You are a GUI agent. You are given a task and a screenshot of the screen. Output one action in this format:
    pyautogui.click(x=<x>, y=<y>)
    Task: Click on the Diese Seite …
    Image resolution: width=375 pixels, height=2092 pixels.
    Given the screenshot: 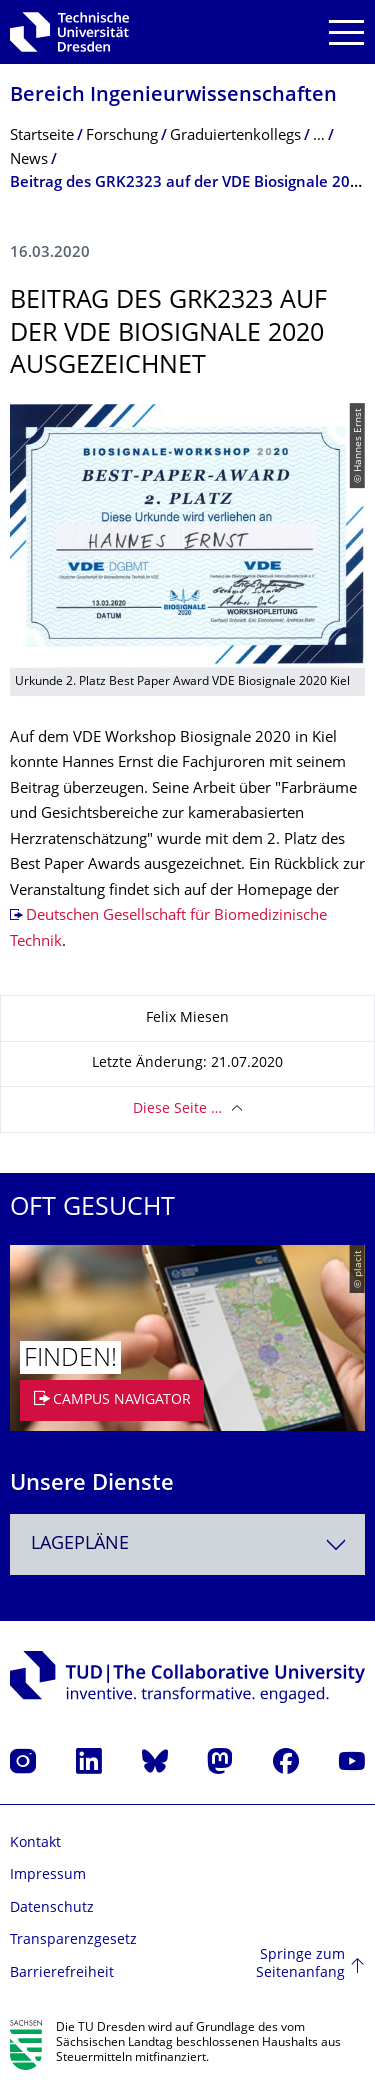 What is the action you would take?
    pyautogui.click(x=177, y=1109)
    